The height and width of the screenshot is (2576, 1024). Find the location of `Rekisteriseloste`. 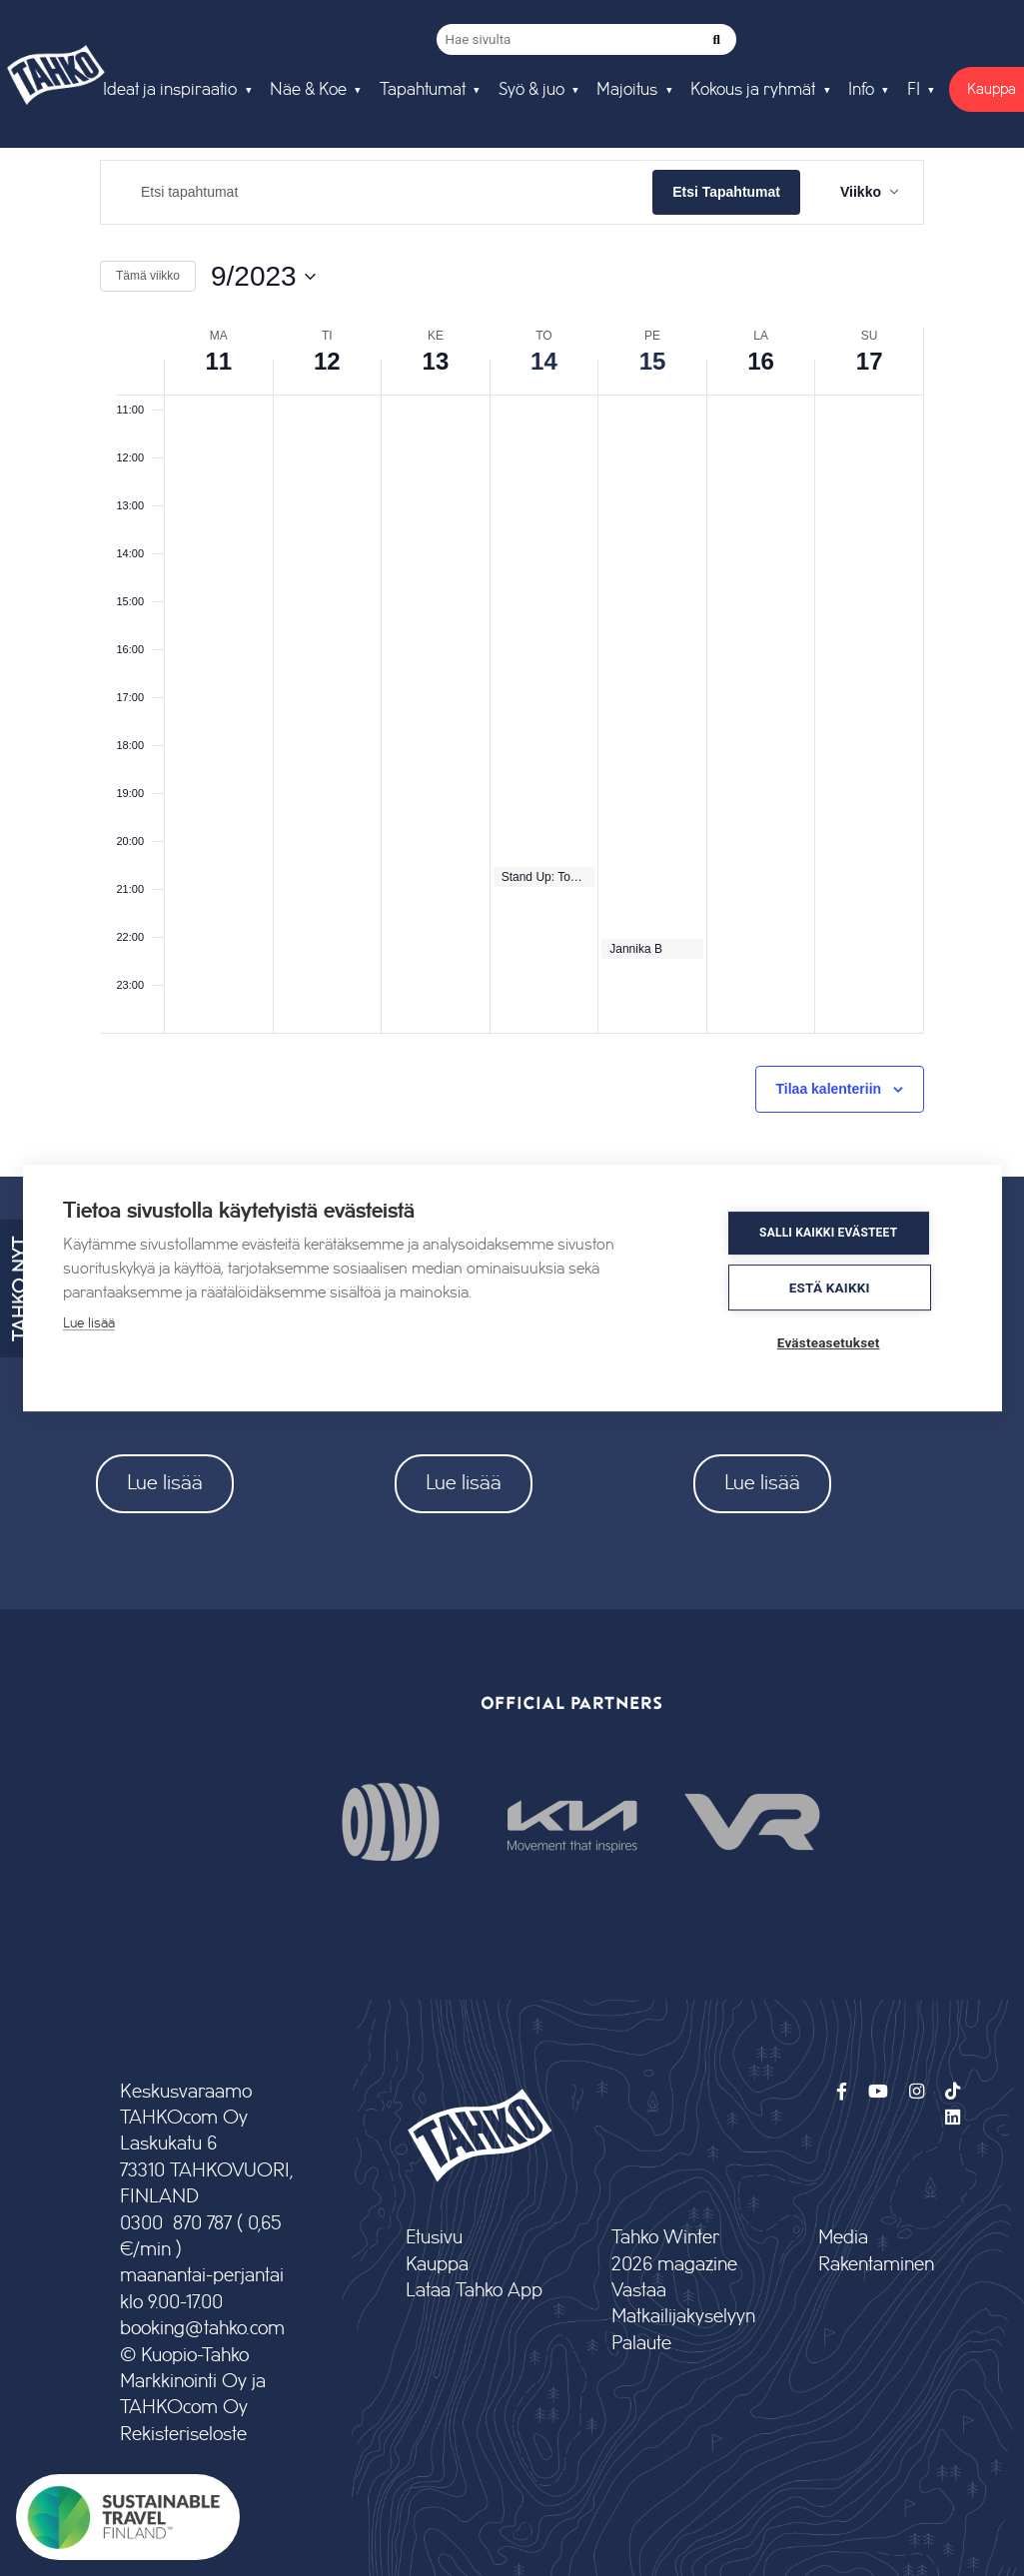

Rekisteriseloste is located at coordinates (183, 2434).